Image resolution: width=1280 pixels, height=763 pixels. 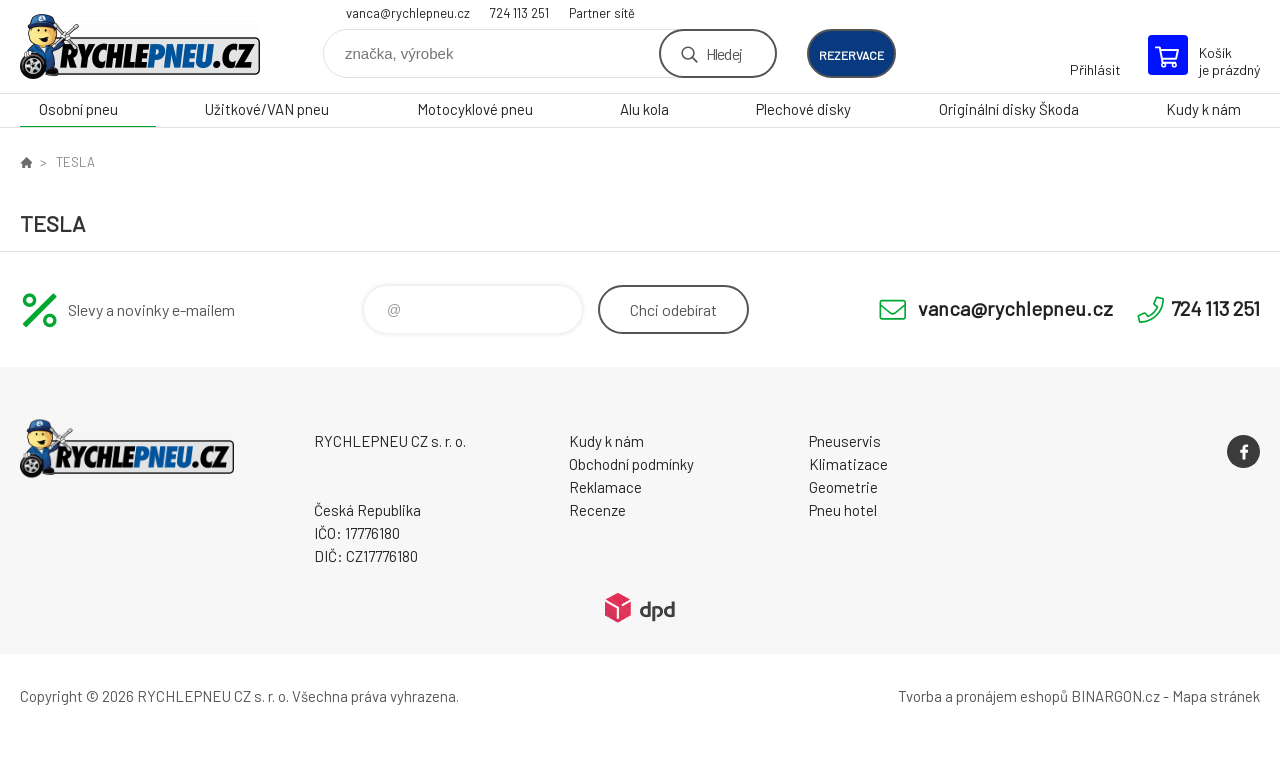 I want to click on rezervace, so click(x=851, y=55).